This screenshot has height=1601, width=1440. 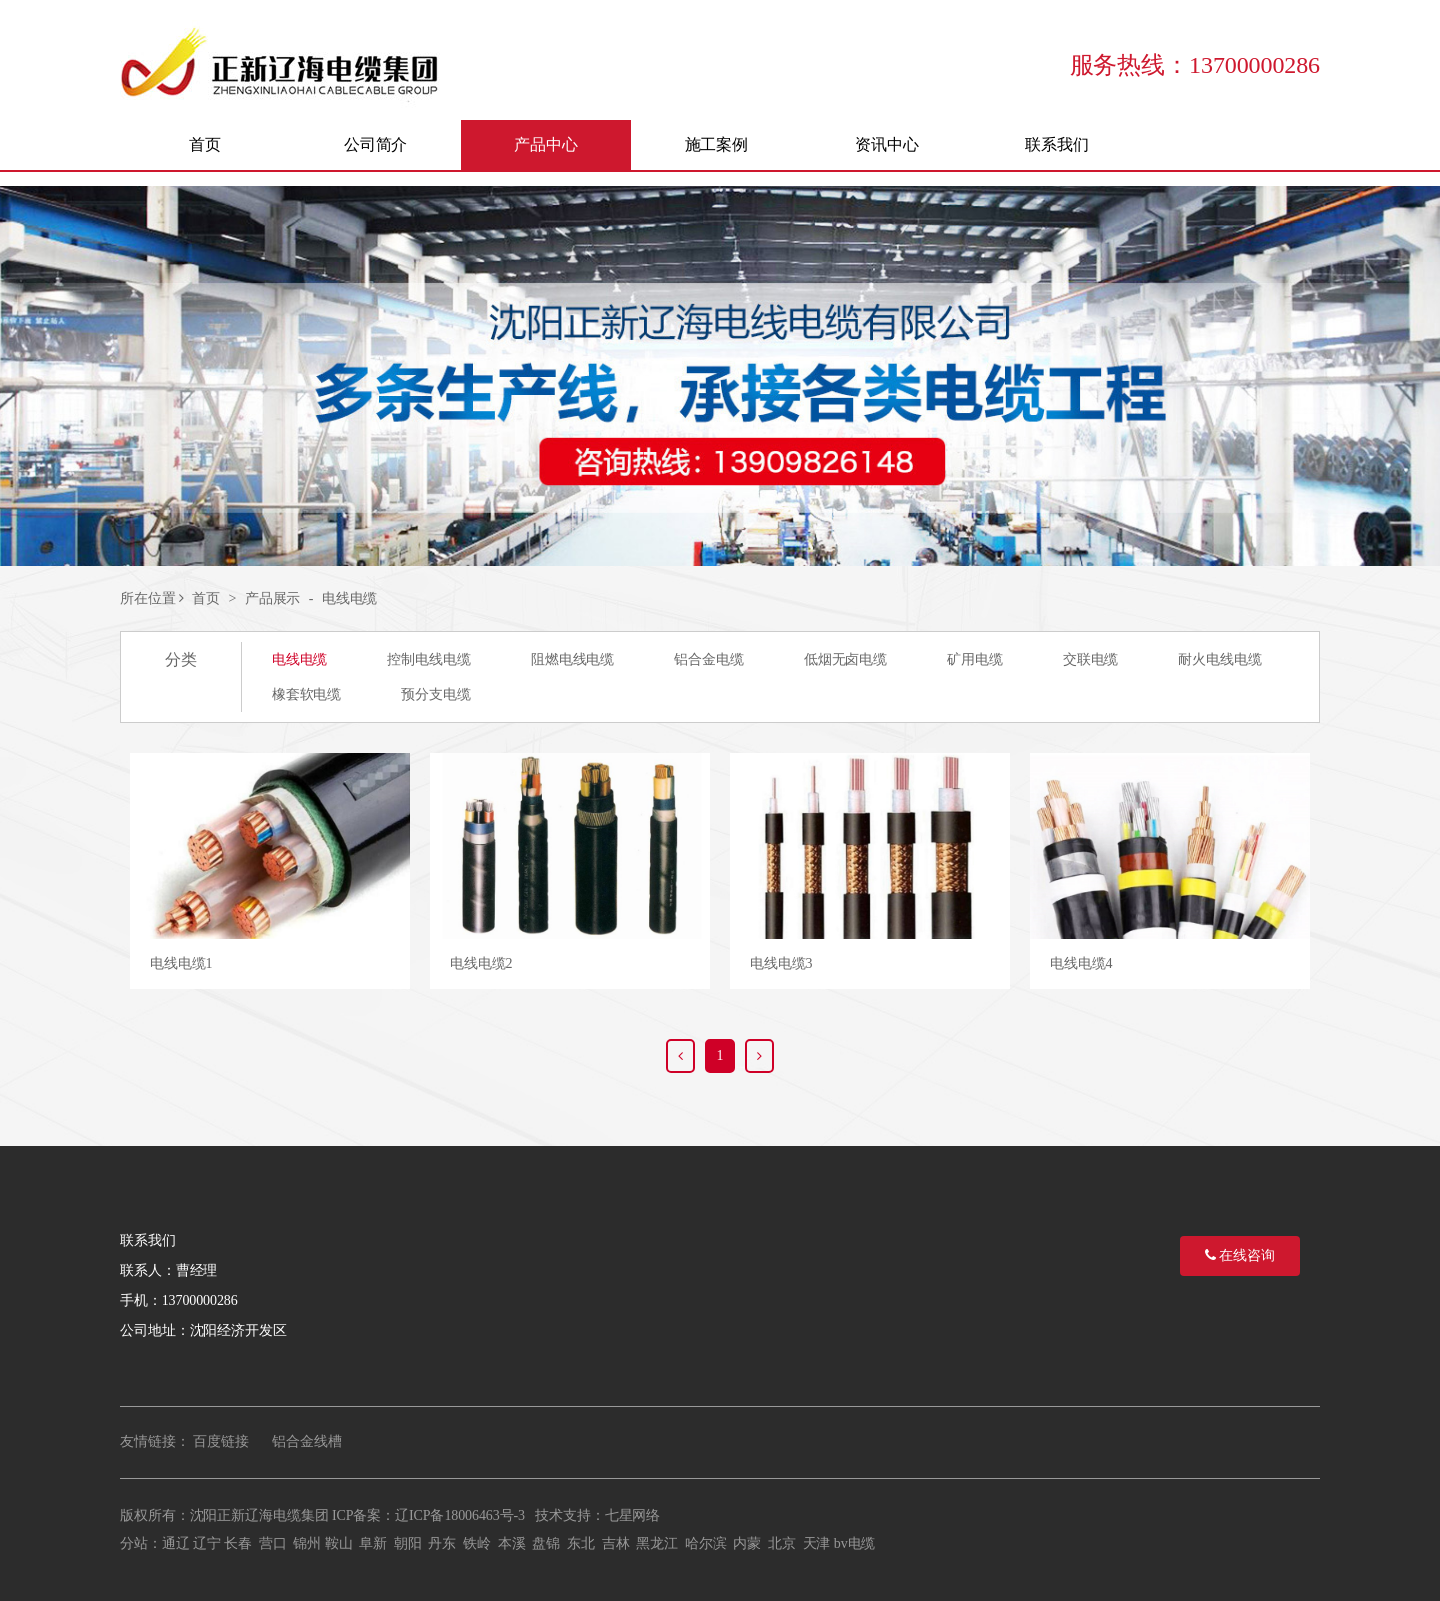 What do you see at coordinates (339, 1543) in the screenshot?
I see `鞍山` at bounding box center [339, 1543].